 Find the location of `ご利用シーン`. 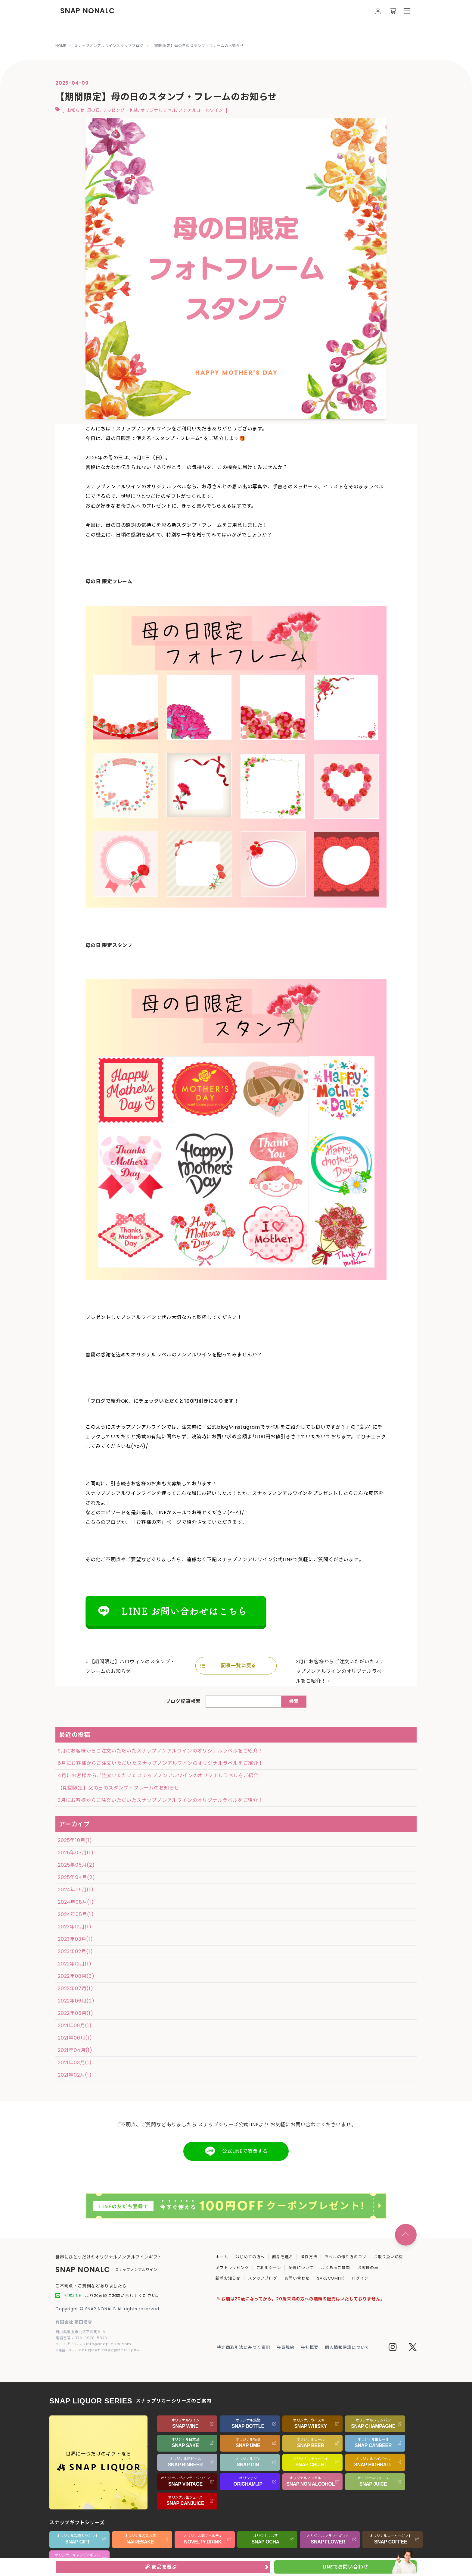

ご利用シーン is located at coordinates (268, 2268).